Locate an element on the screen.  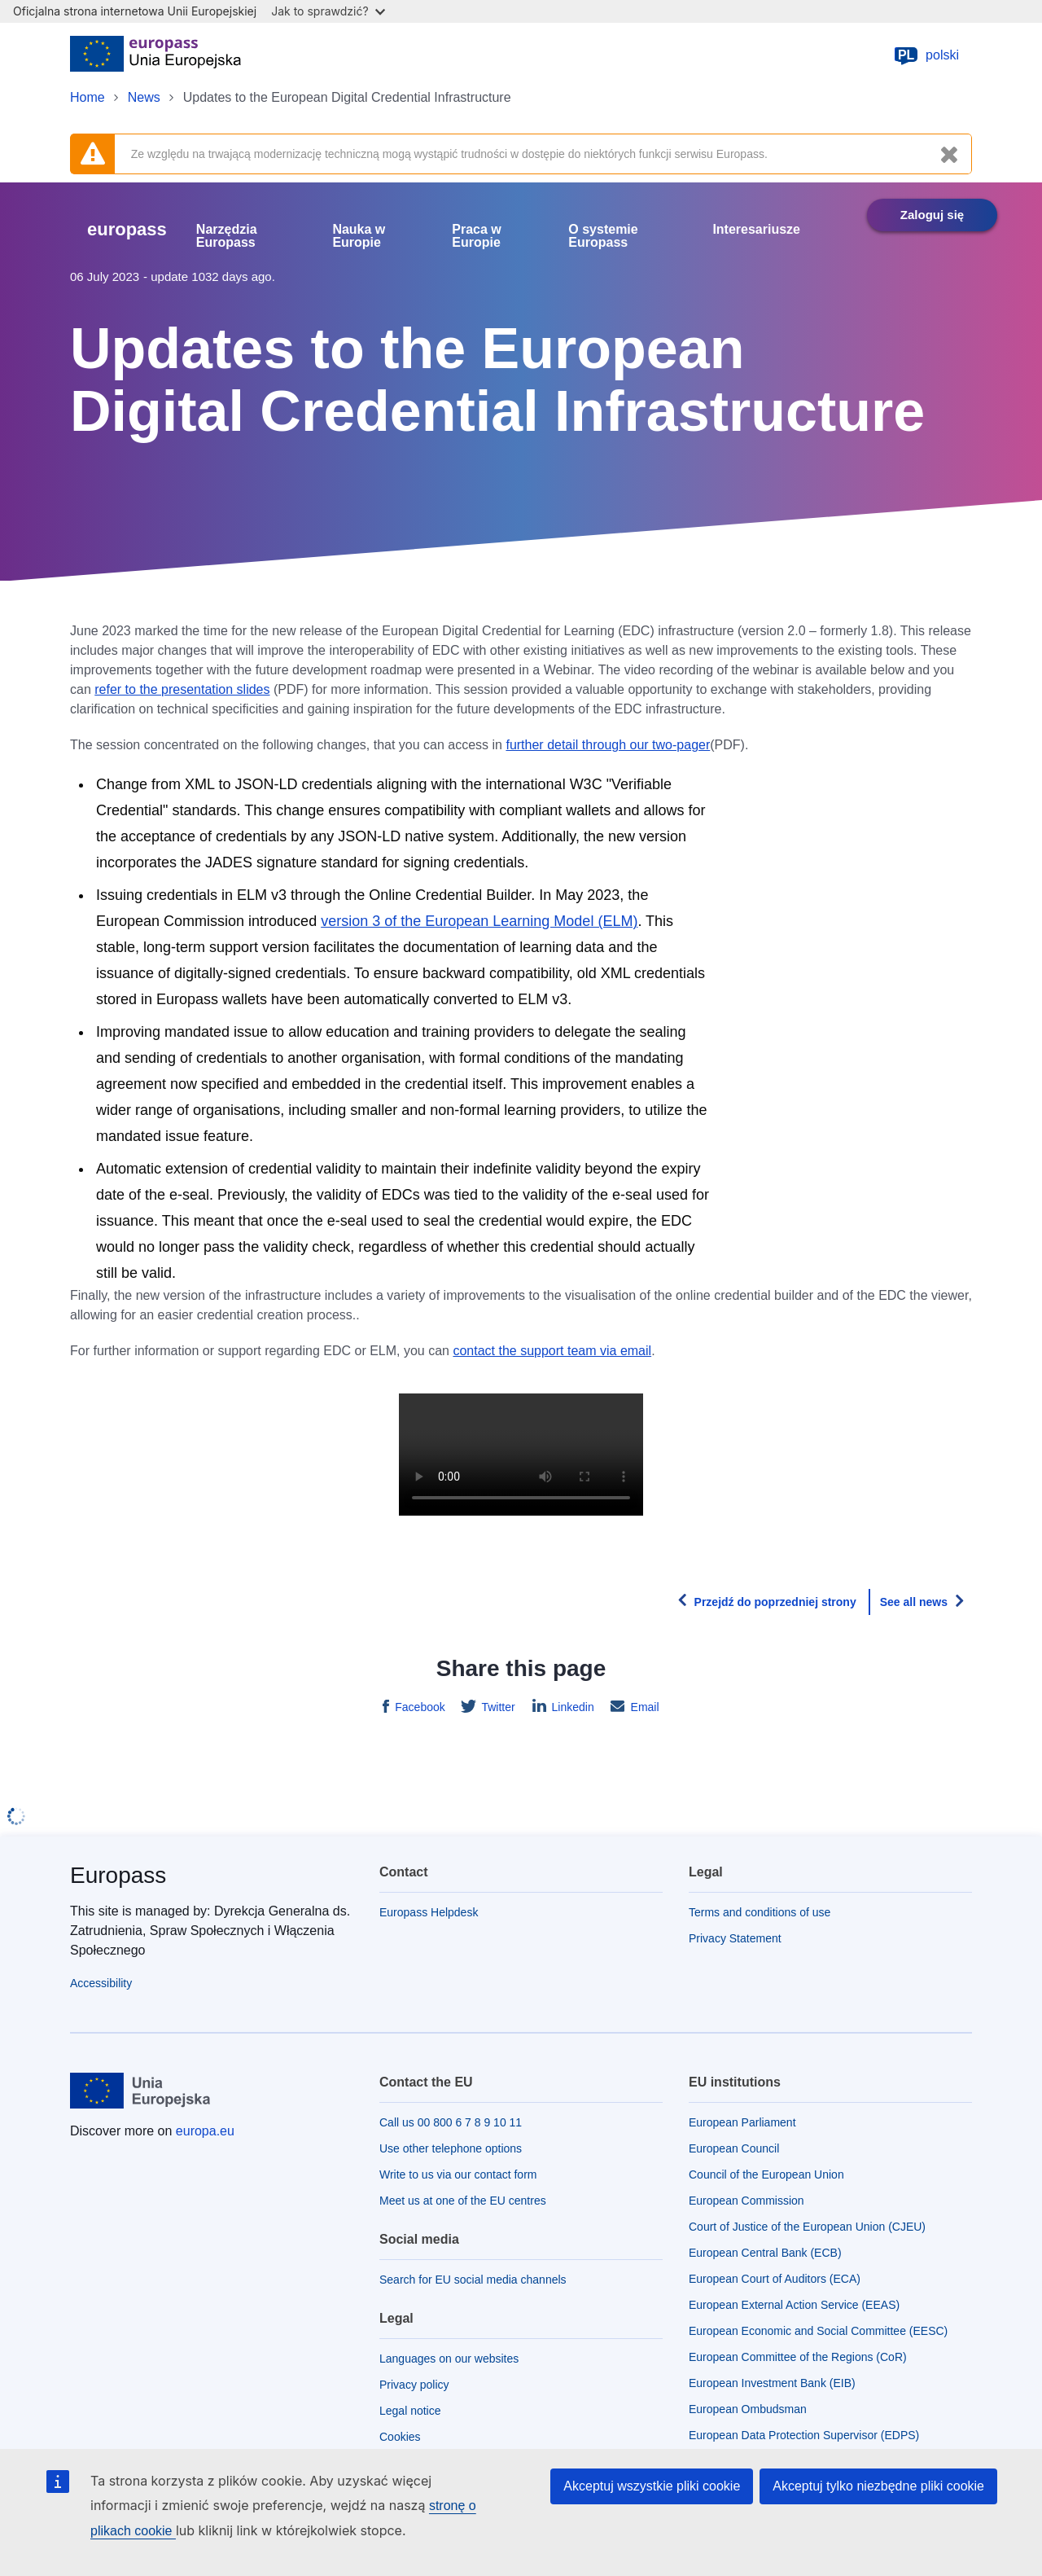
News is located at coordinates (144, 97).